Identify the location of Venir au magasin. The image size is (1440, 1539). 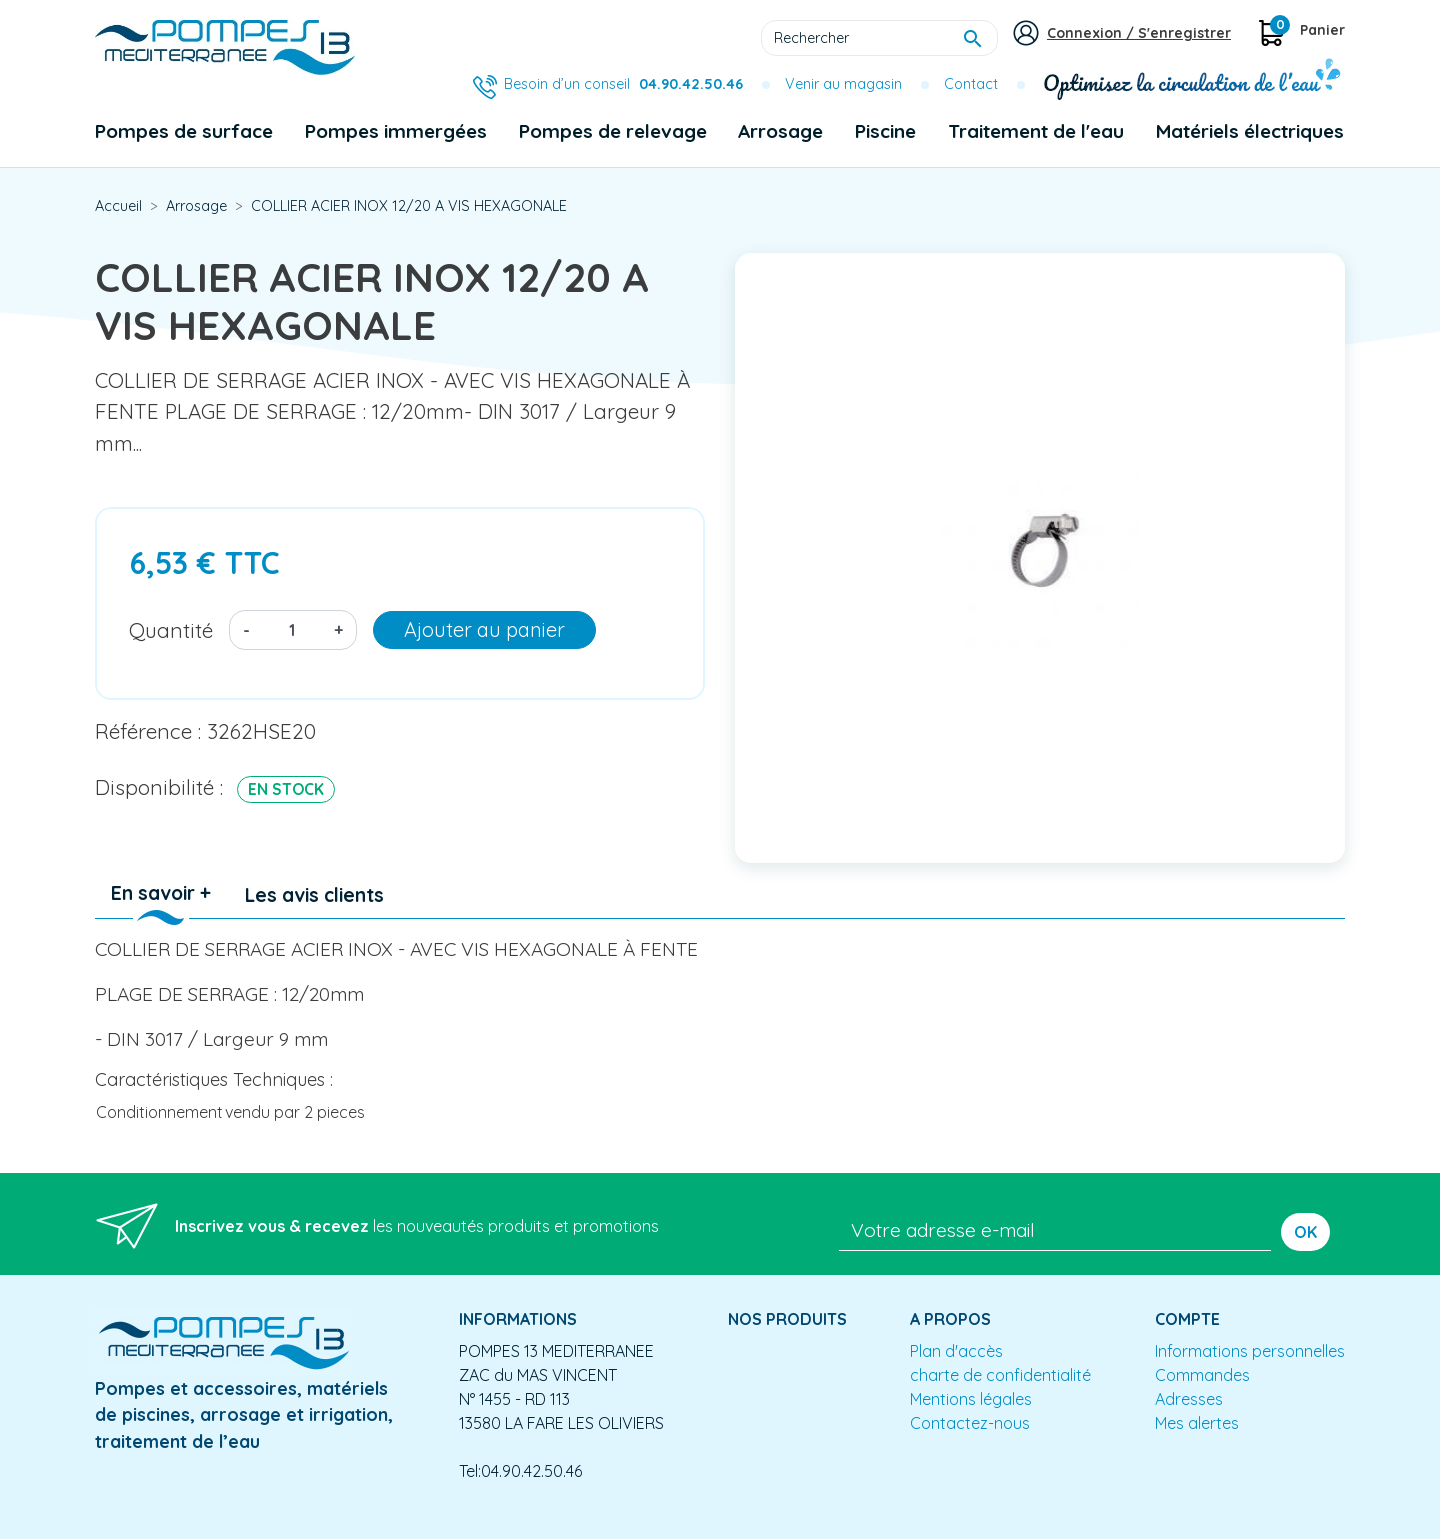
(843, 84).